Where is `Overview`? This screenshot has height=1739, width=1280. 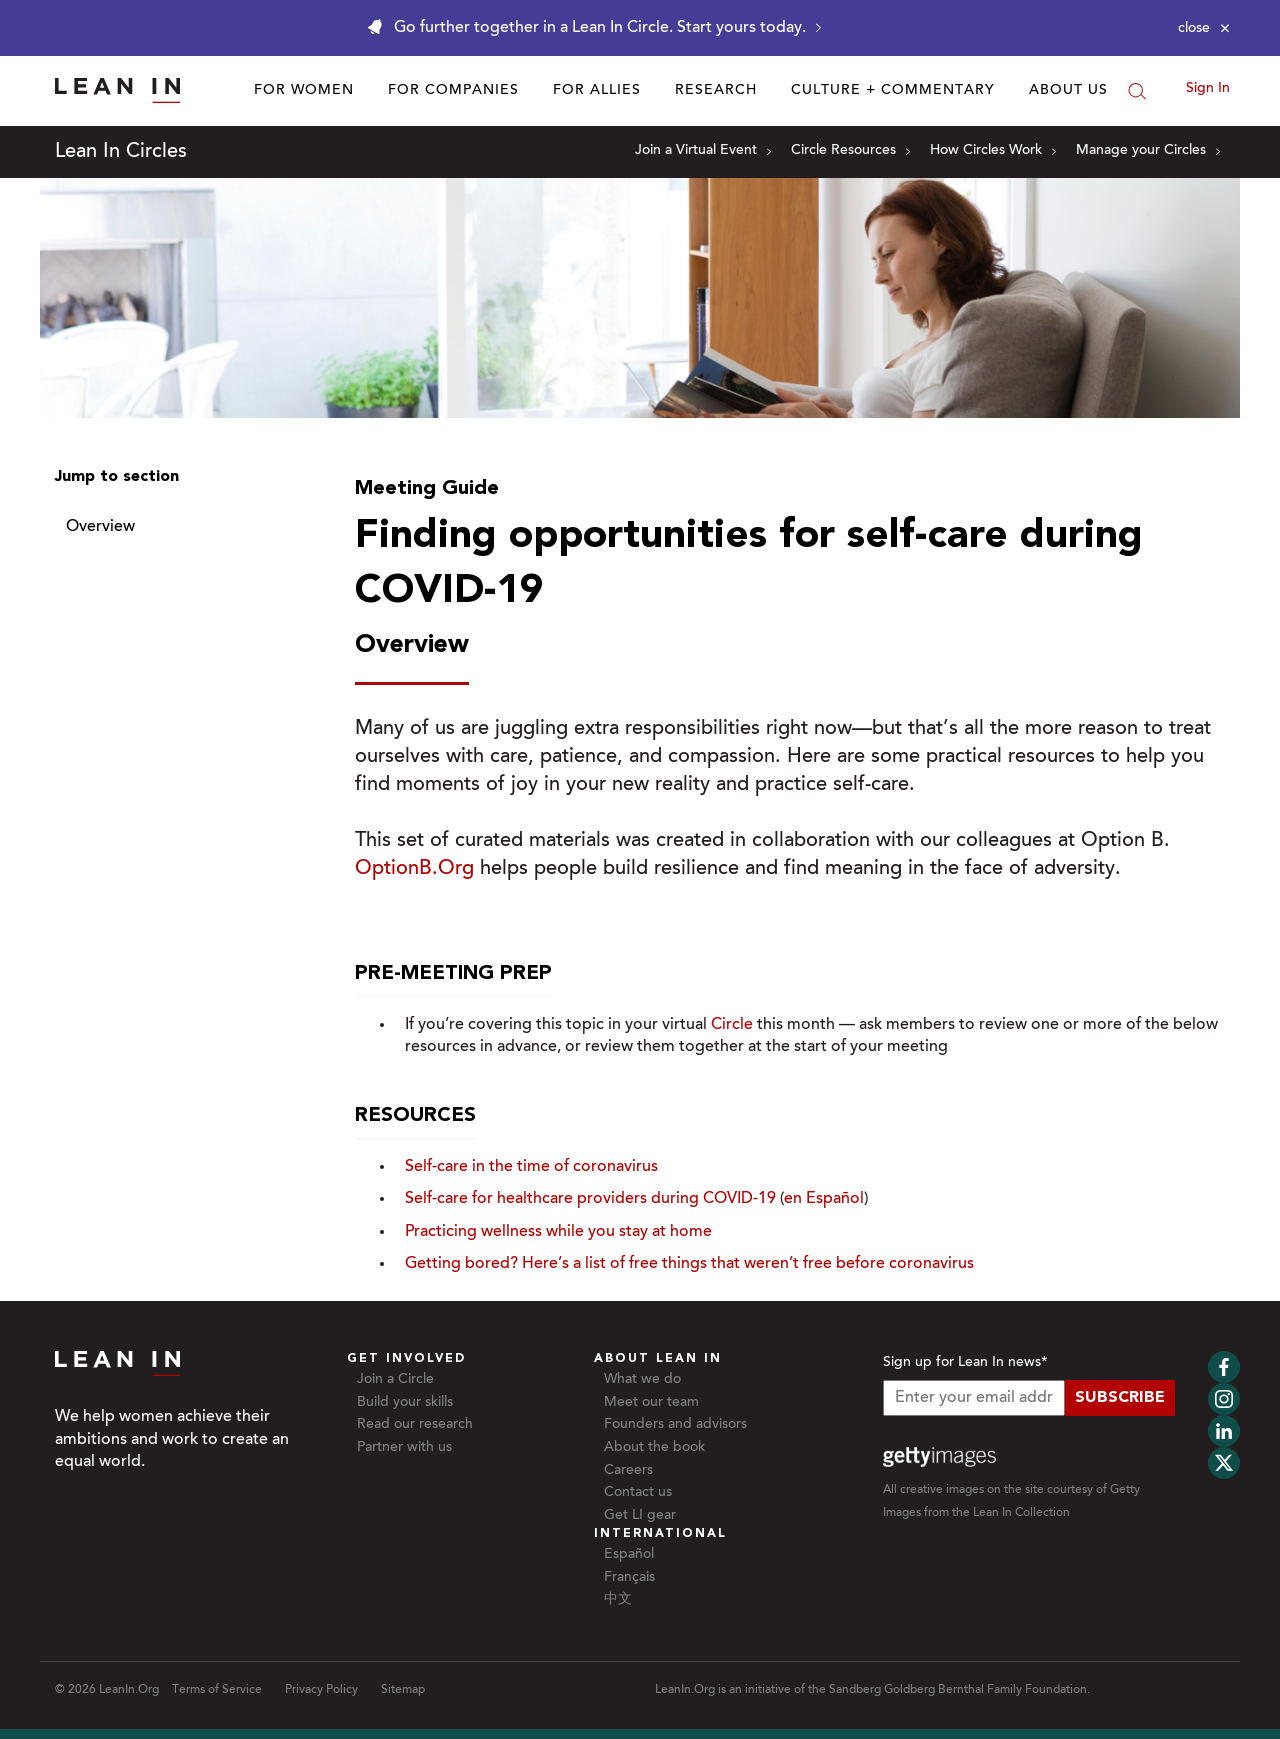 Overview is located at coordinates (100, 527).